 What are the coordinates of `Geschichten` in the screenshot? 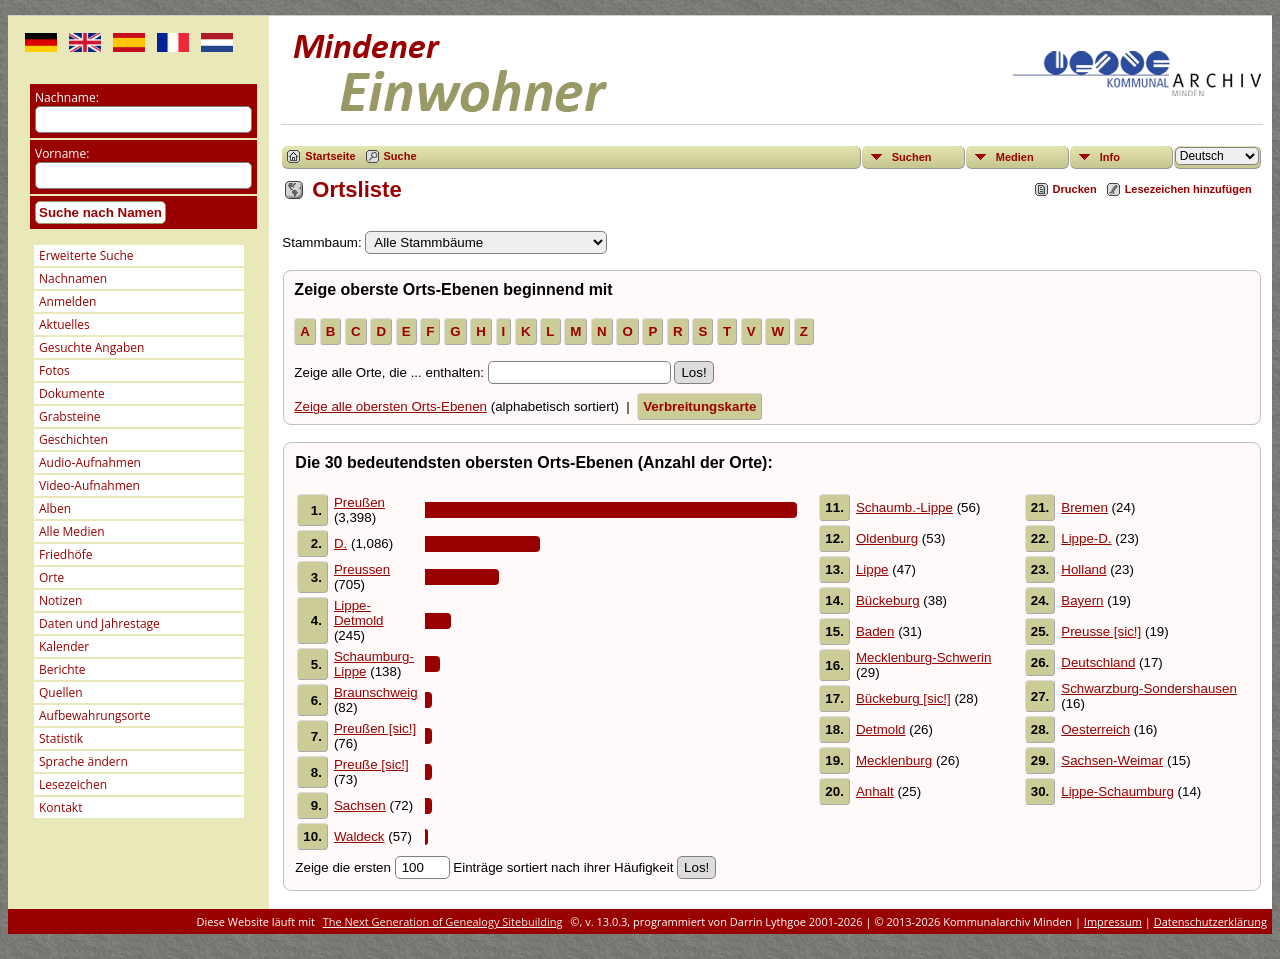 It's located at (73, 439).